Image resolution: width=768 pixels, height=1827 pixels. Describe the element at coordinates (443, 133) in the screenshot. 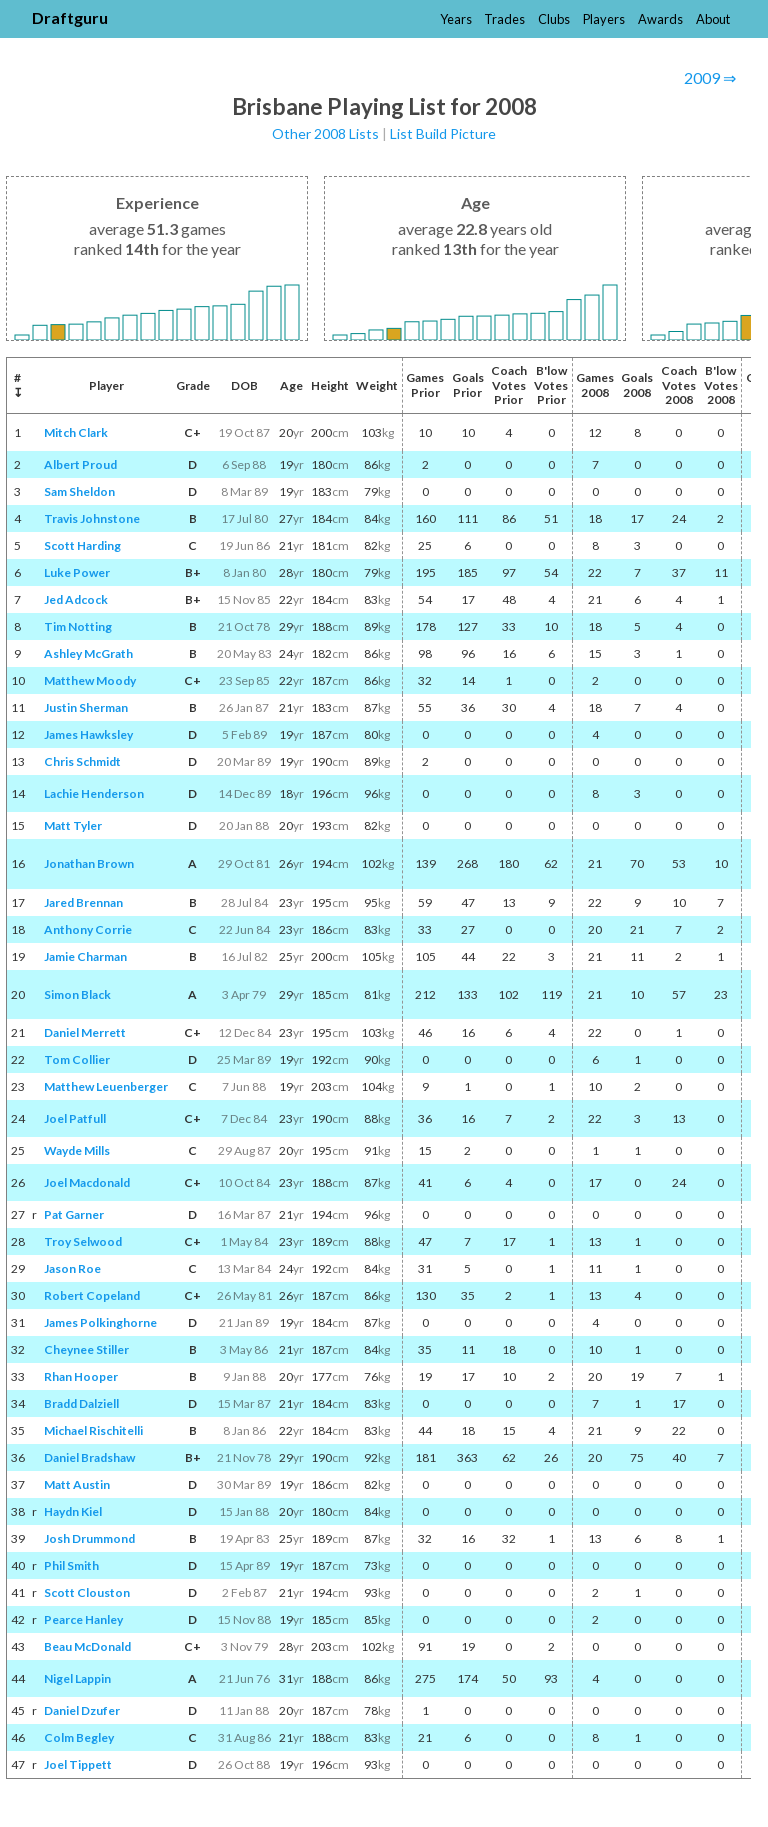

I see `List Build Picture` at that location.